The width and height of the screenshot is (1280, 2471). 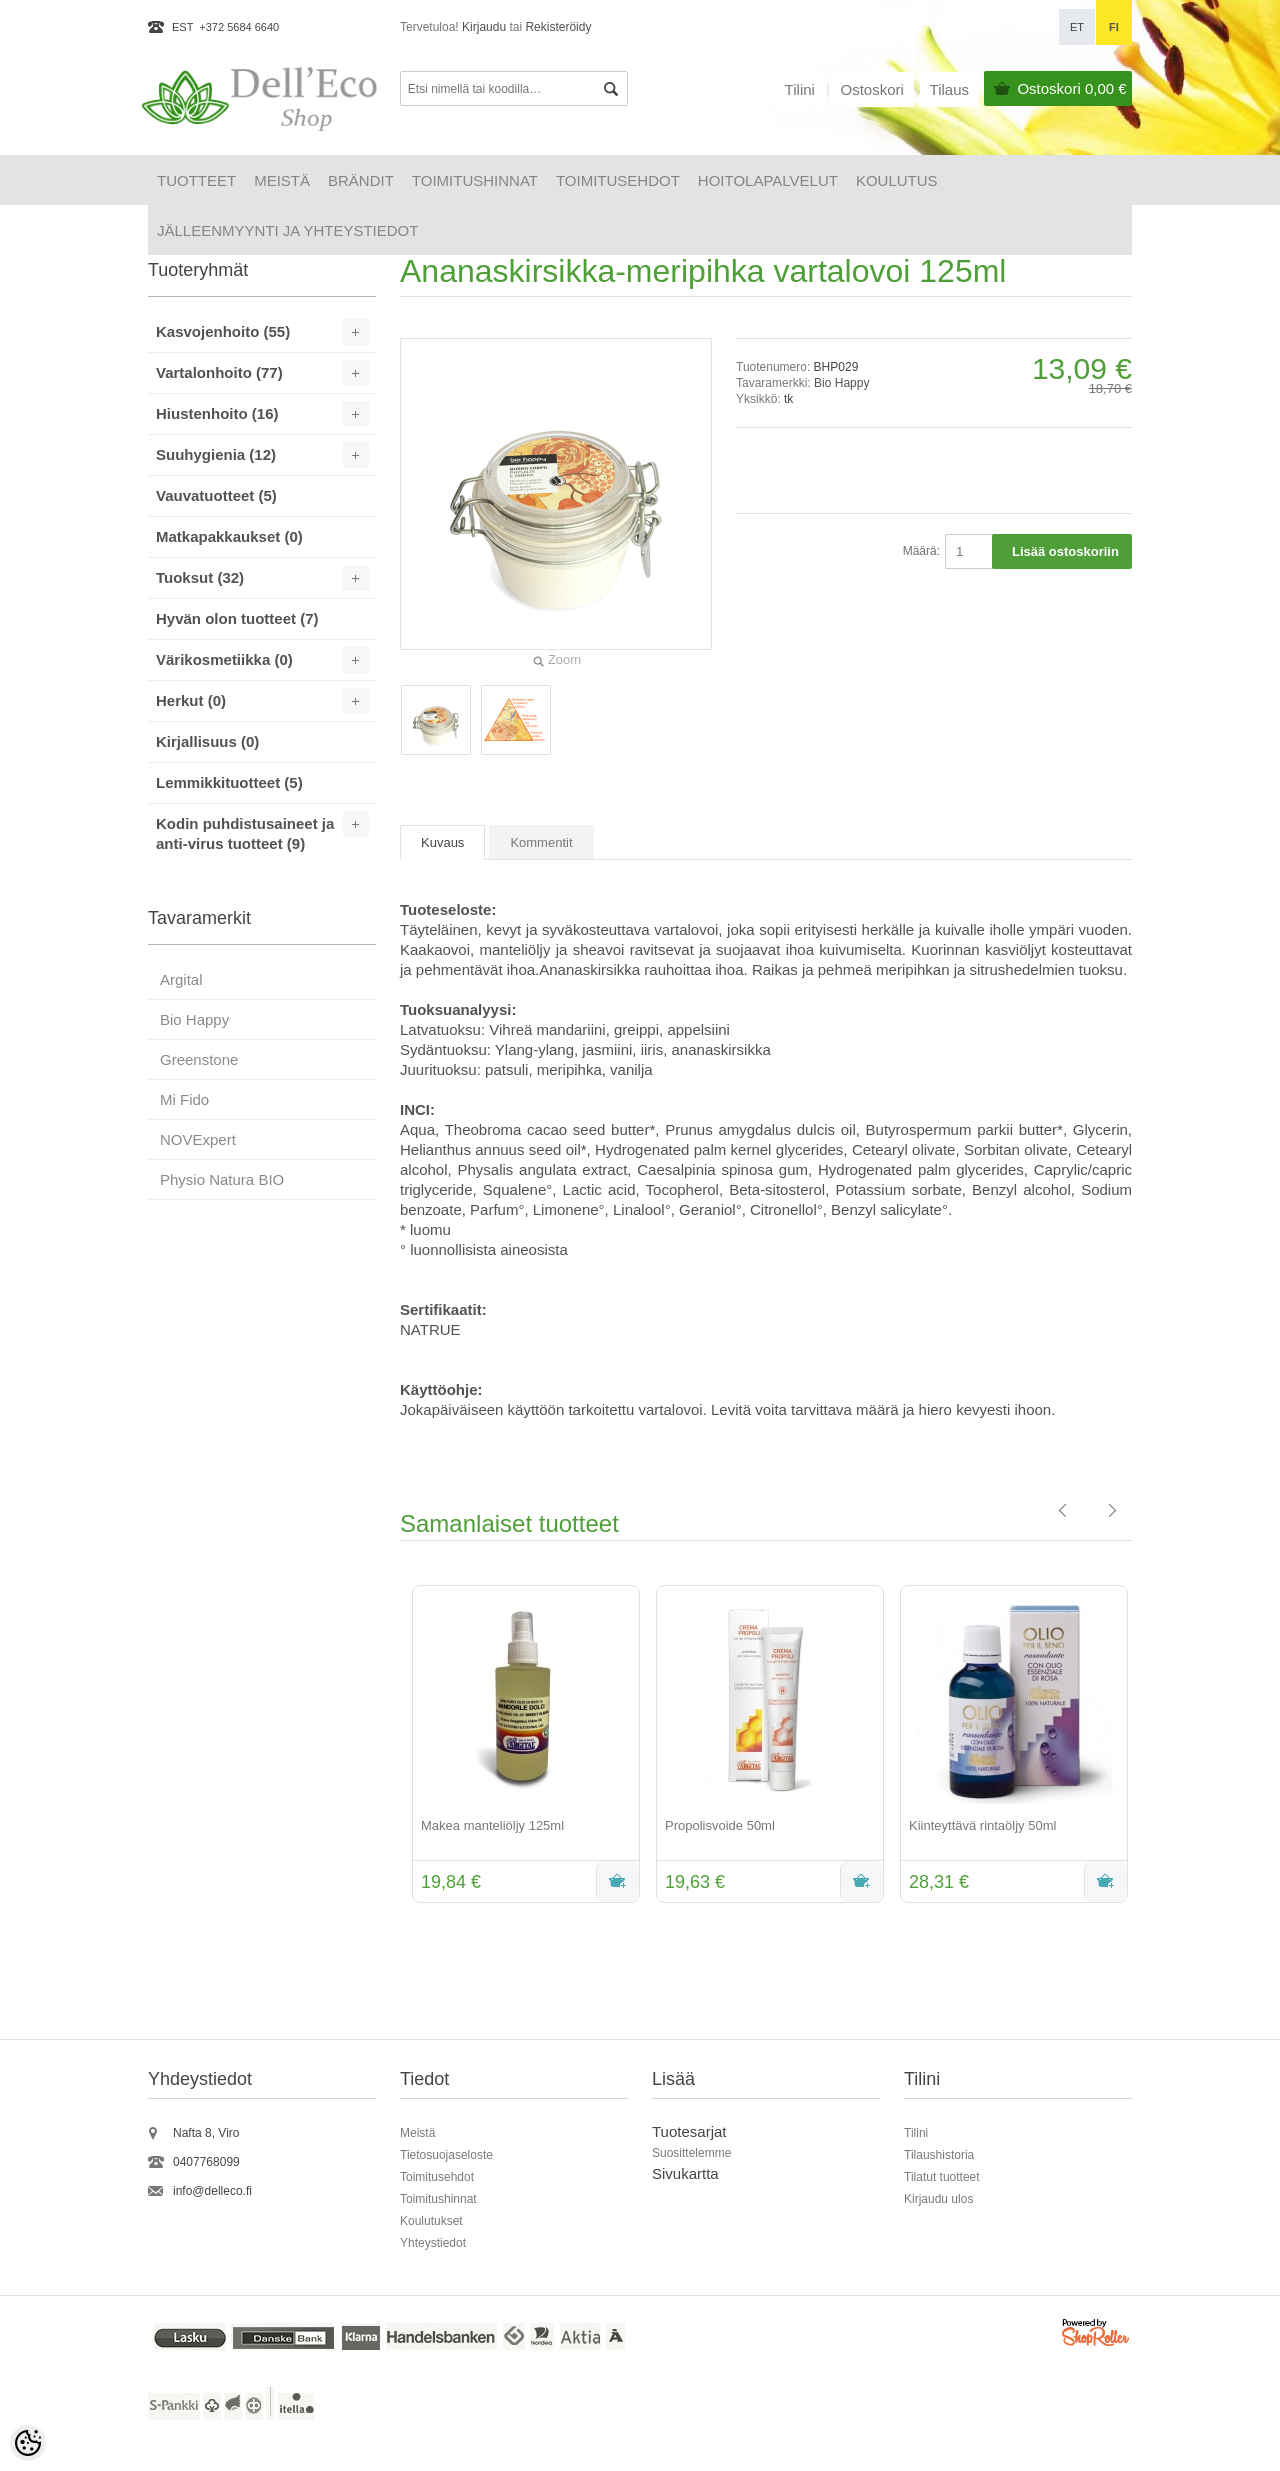 I want to click on Ostoskori, so click(x=1071, y=88).